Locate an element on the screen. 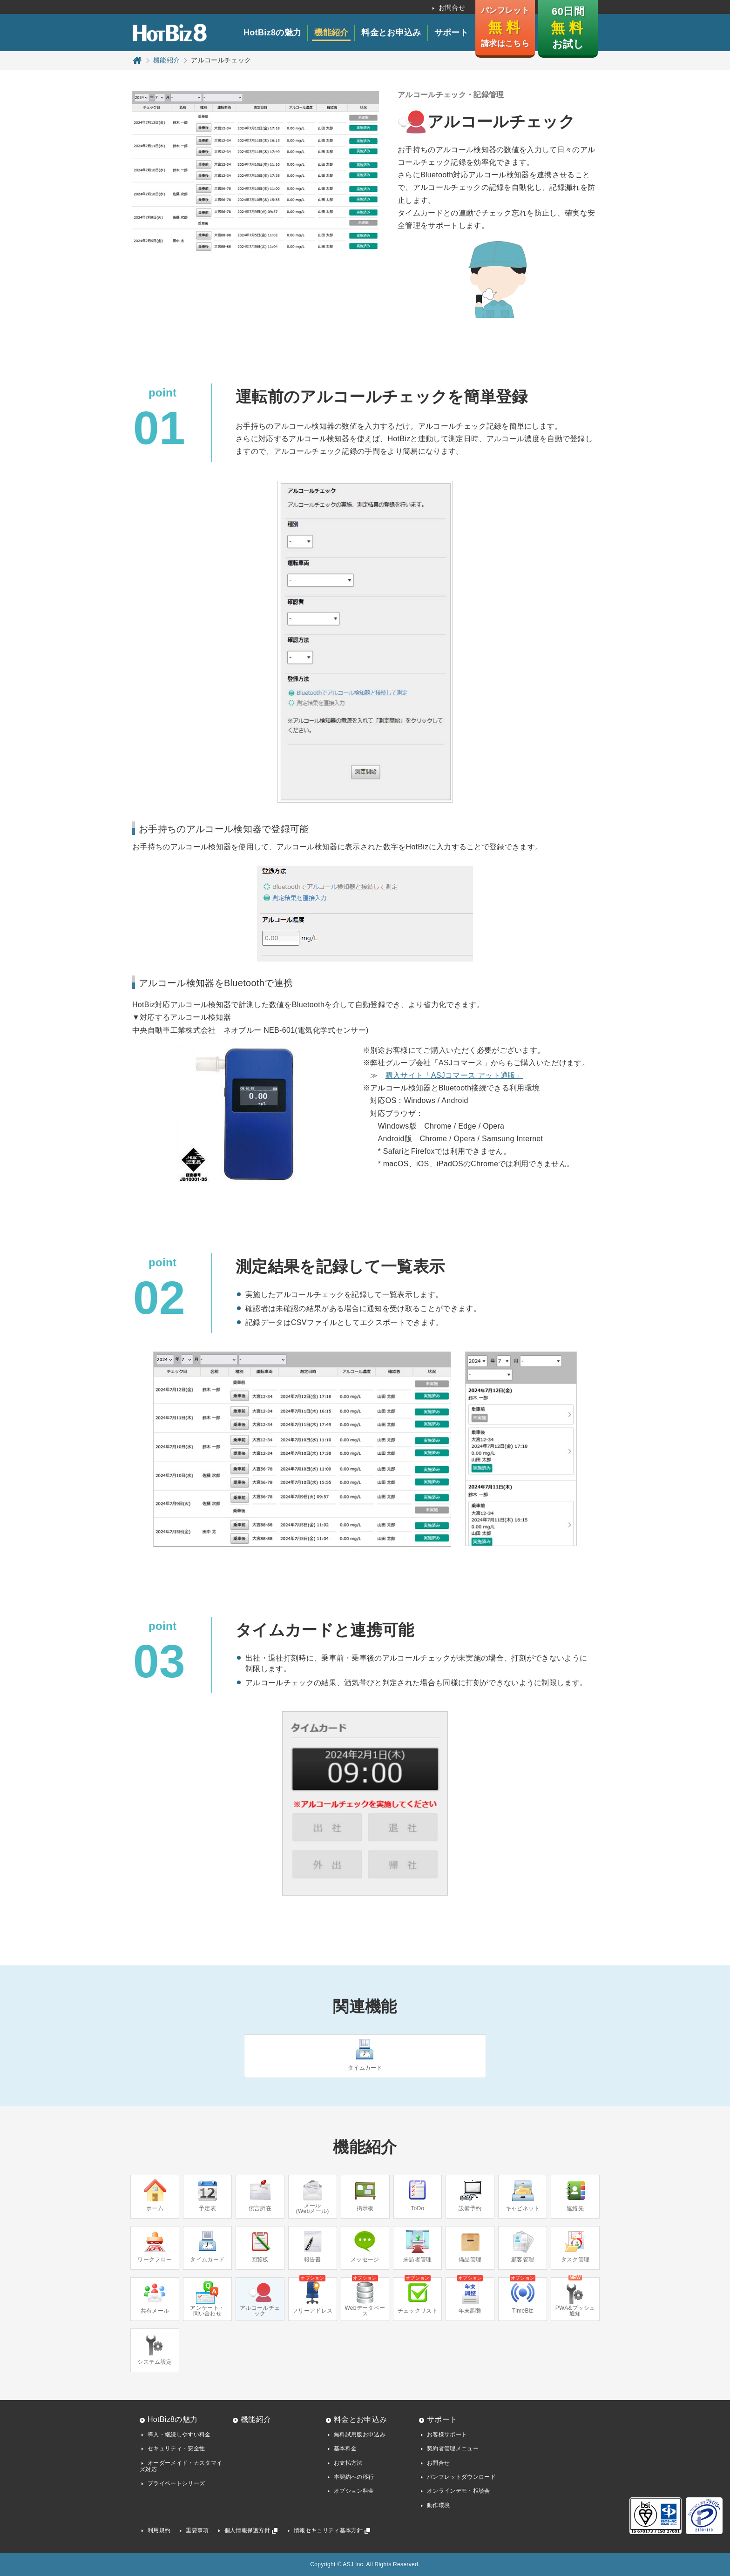  パンフレットダウンロード is located at coordinates (461, 2477).